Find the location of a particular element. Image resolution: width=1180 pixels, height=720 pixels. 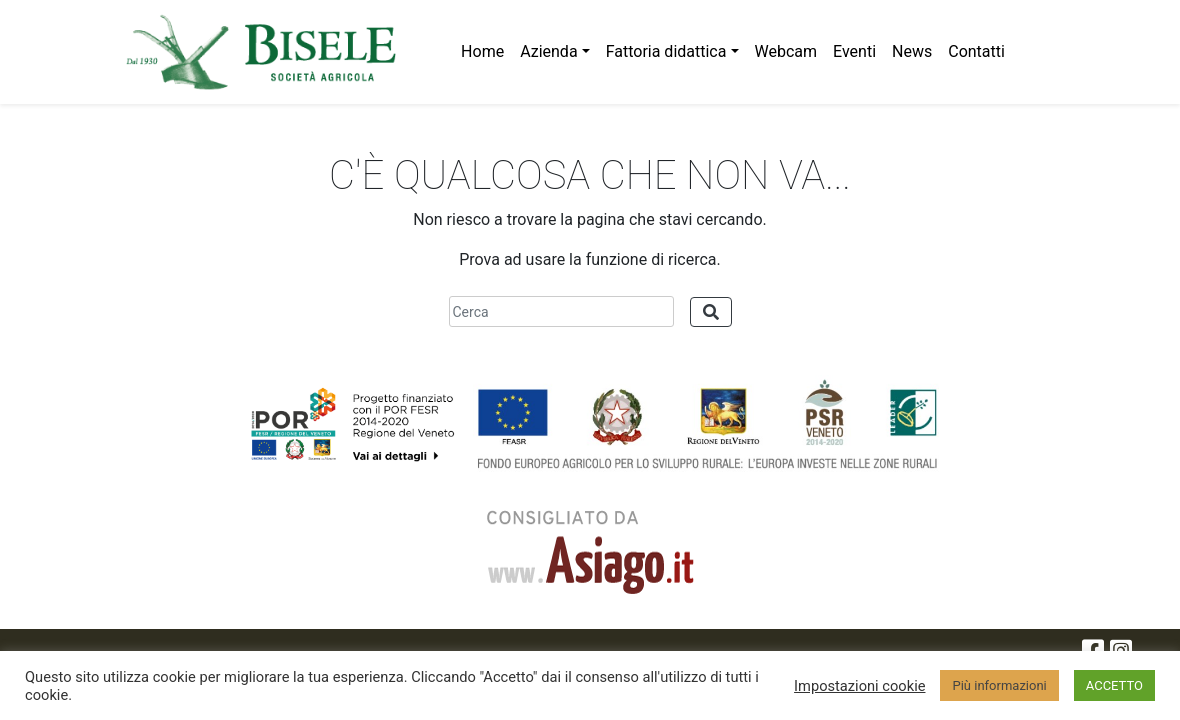

Webcam is located at coordinates (786, 51).